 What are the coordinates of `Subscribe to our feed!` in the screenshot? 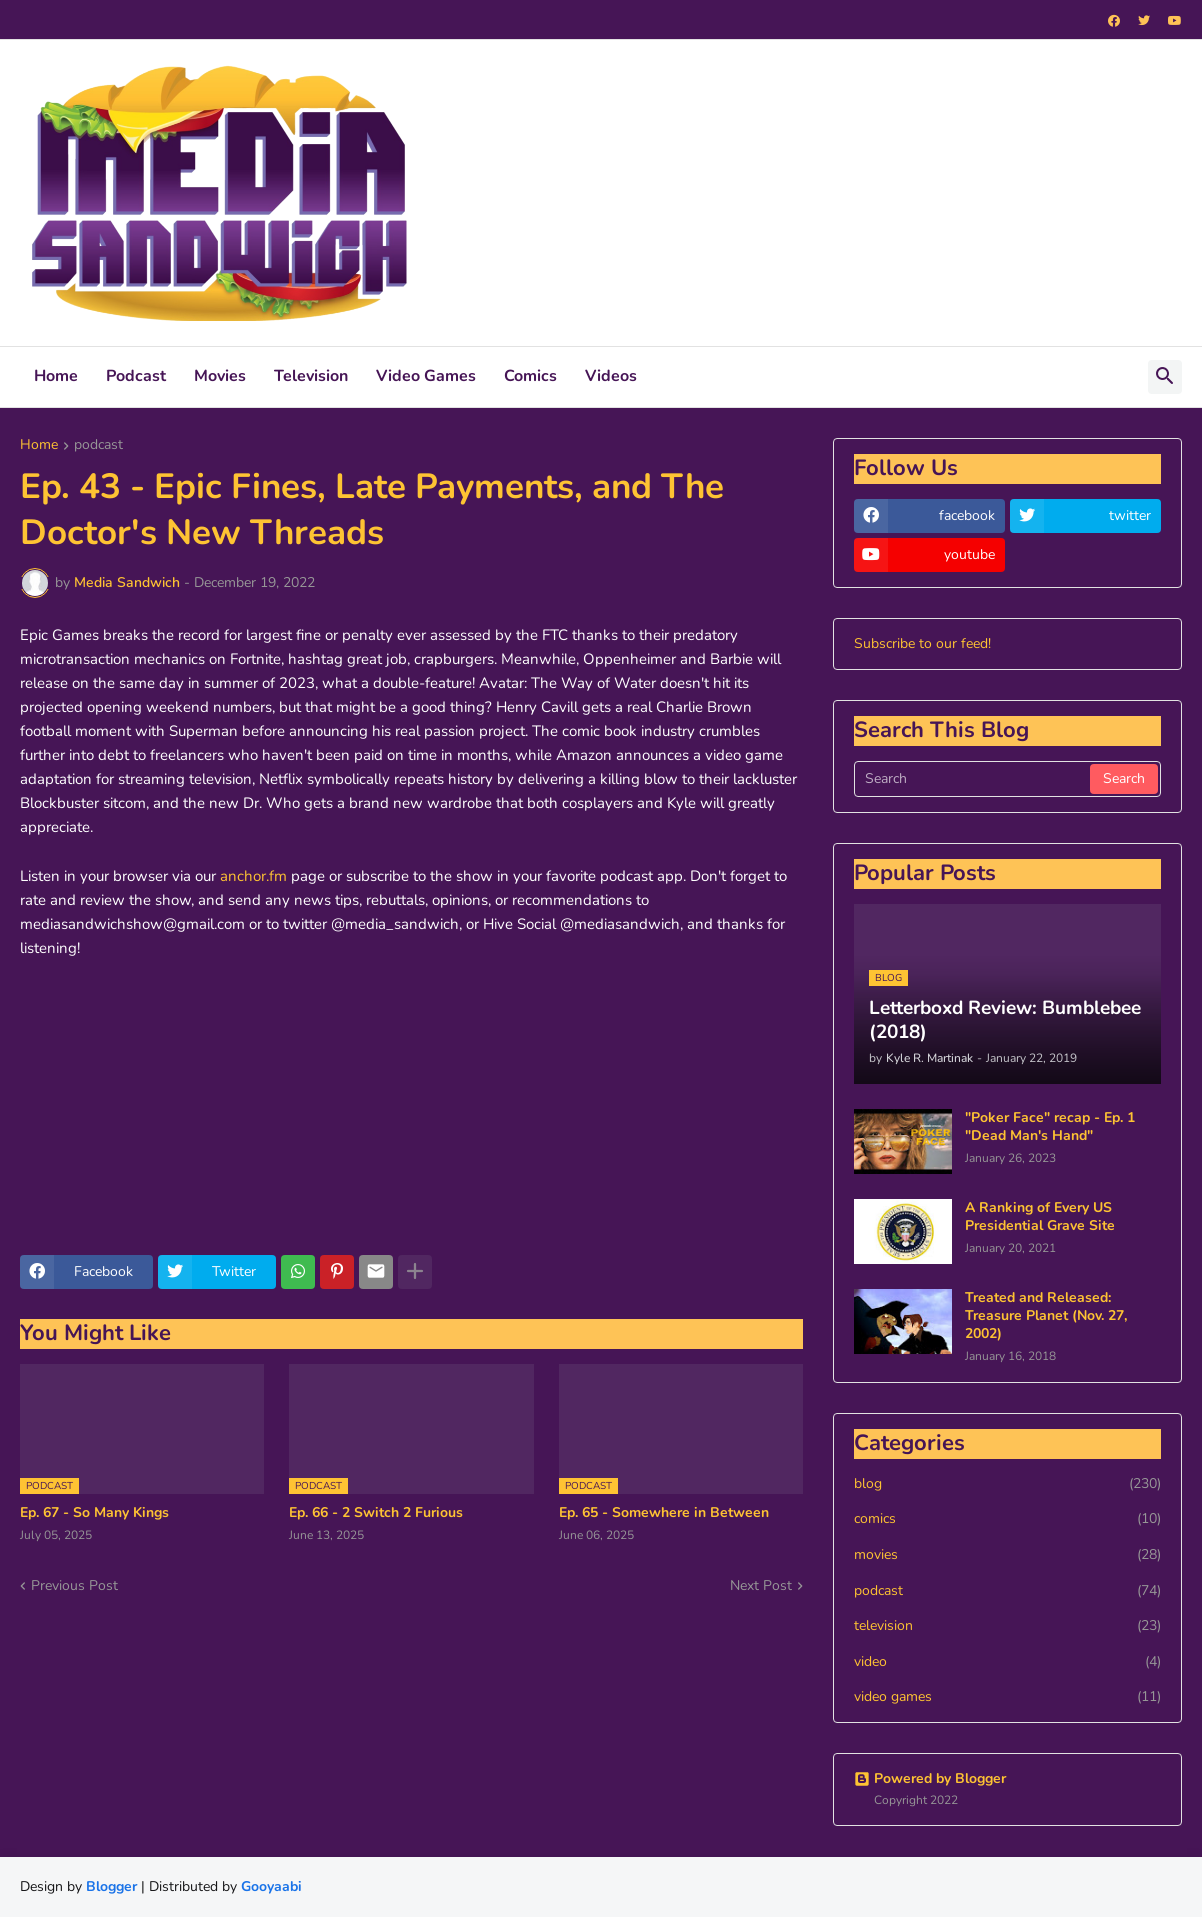 It's located at (922, 643).